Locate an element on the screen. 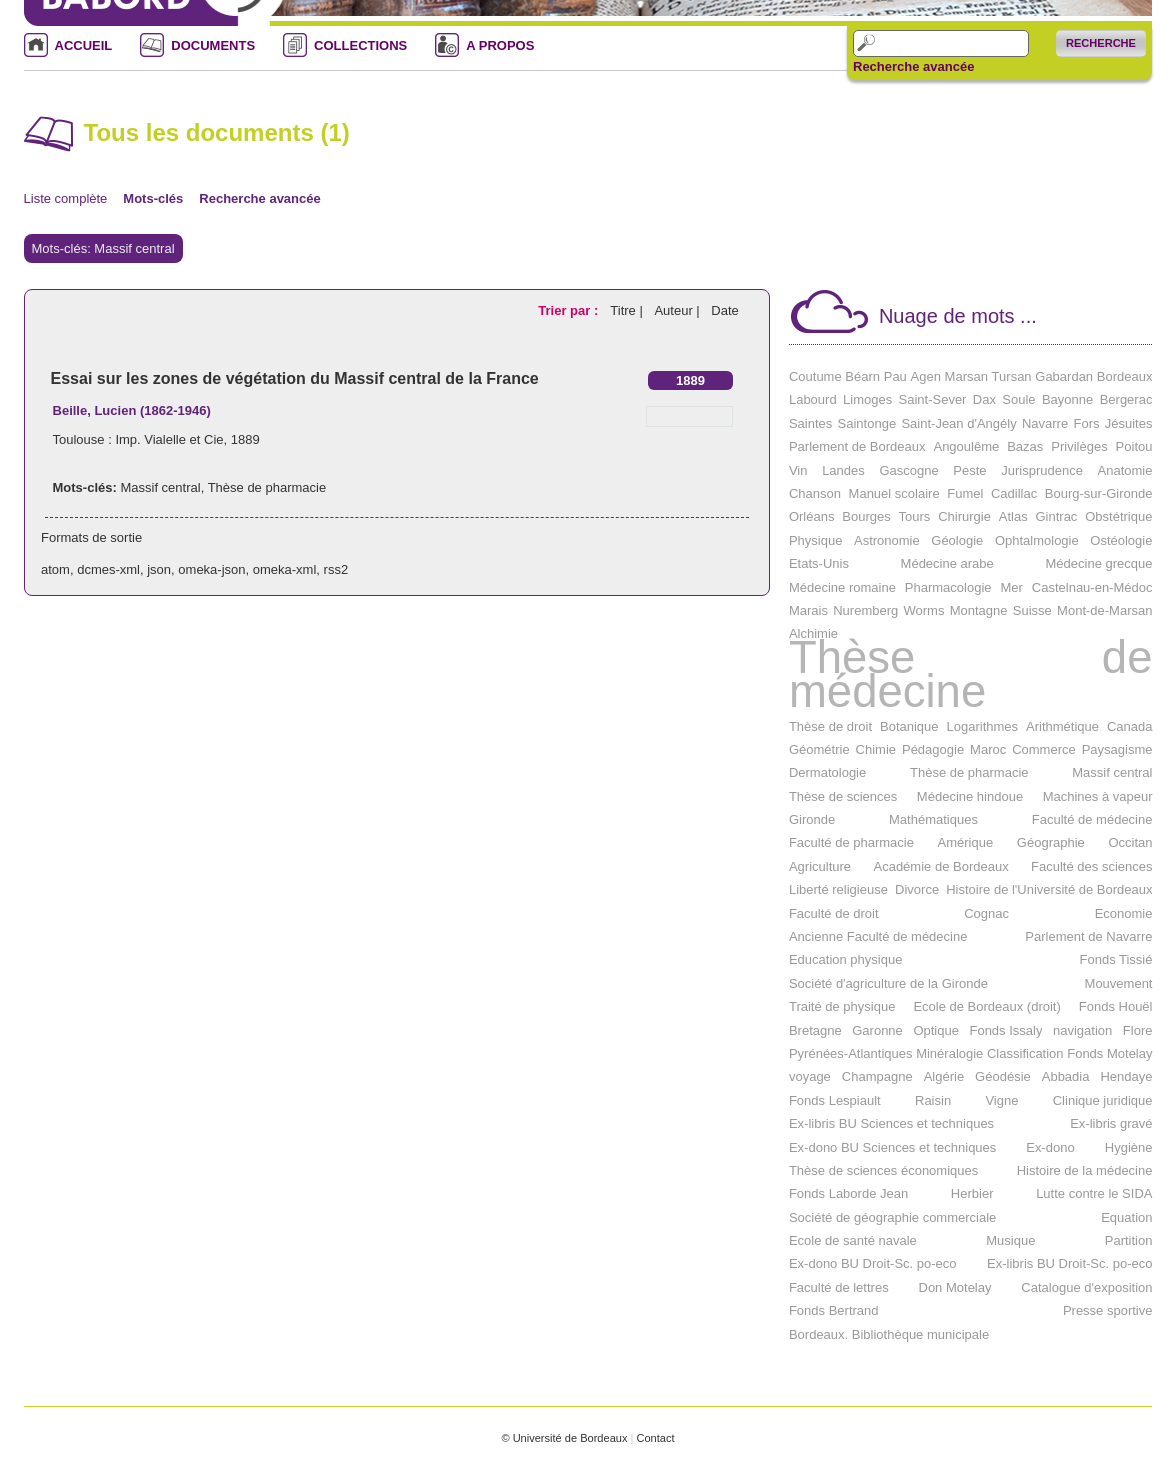  Bourg-sur-Gironde is located at coordinates (1099, 493).